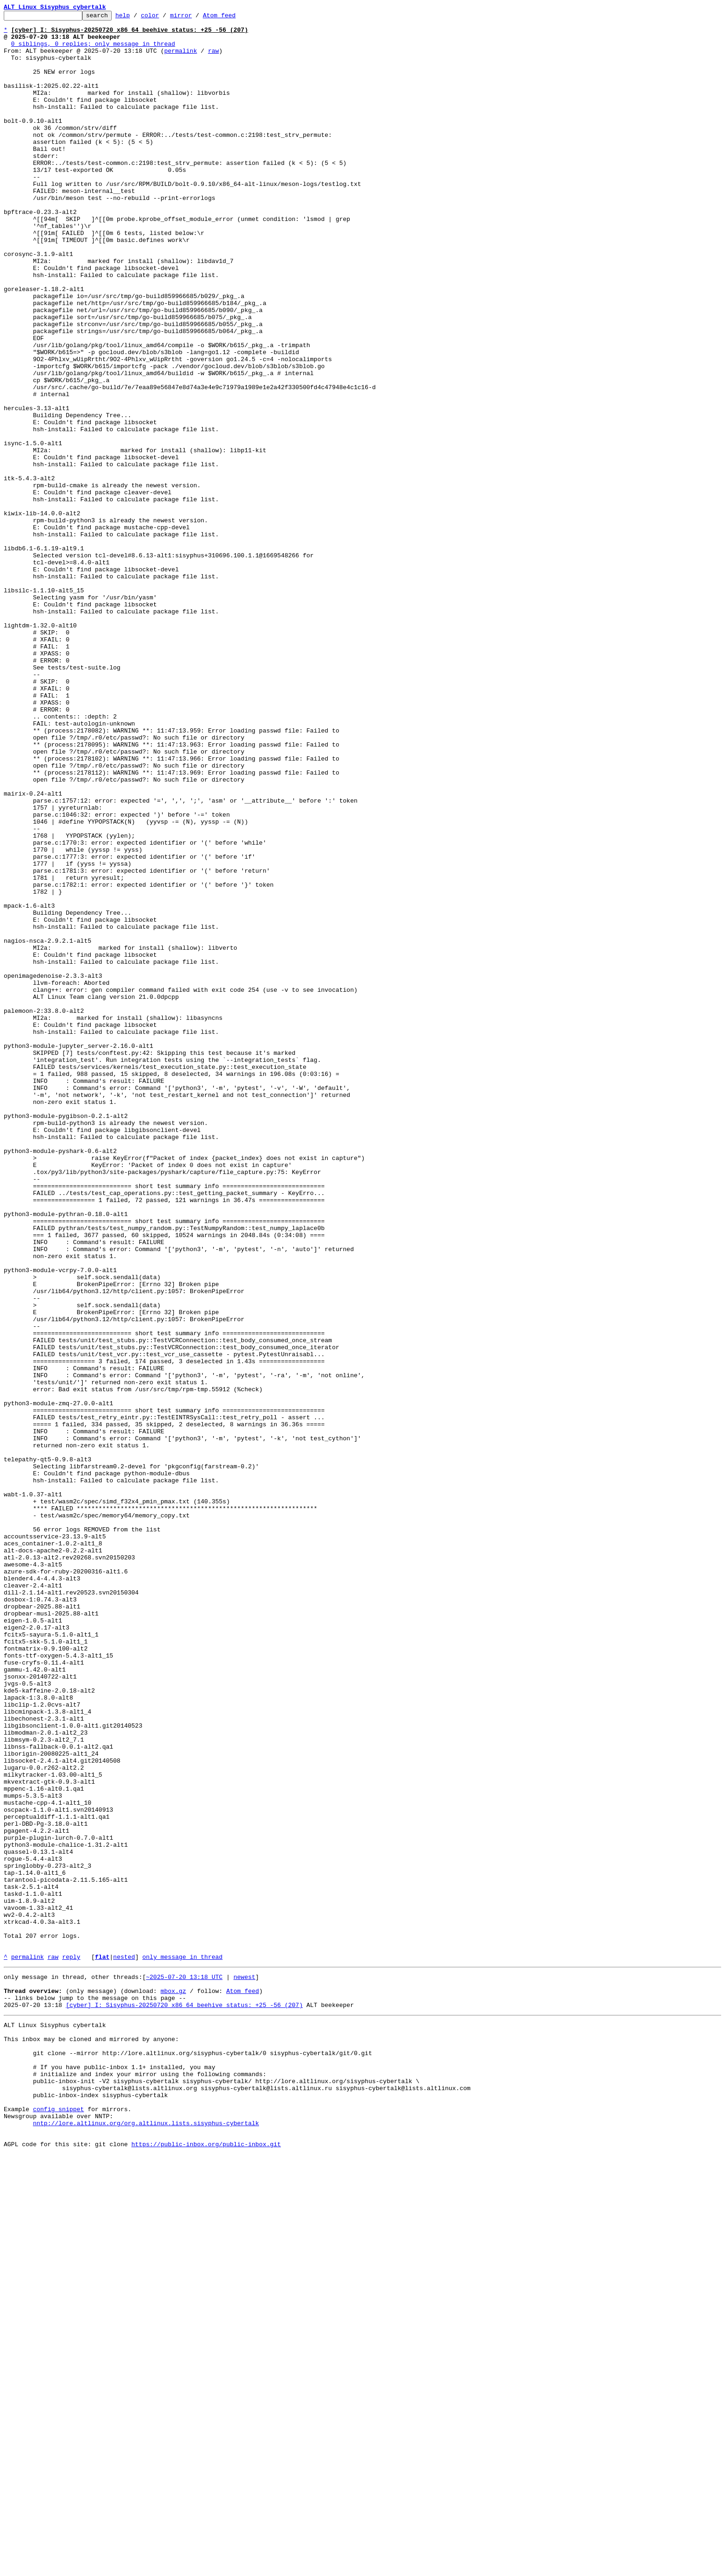 The width and height of the screenshot is (725, 2576). What do you see at coordinates (206, 2566) in the screenshot?
I see `https://public-inbox.org/public-inbox.git` at bounding box center [206, 2566].